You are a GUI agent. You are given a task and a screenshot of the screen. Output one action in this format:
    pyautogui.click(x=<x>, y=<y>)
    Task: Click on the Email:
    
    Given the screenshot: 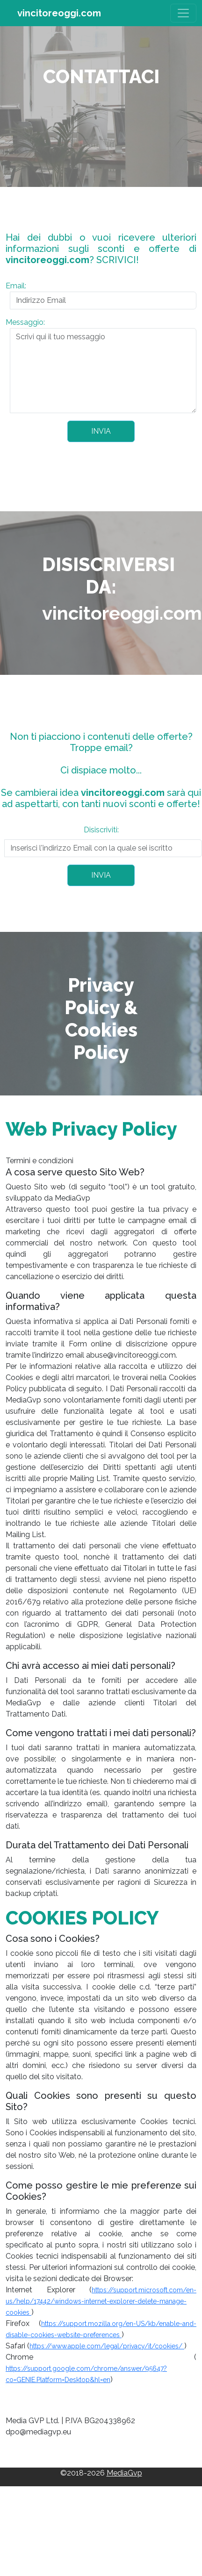 What is the action you would take?
    pyautogui.click(x=16, y=285)
    